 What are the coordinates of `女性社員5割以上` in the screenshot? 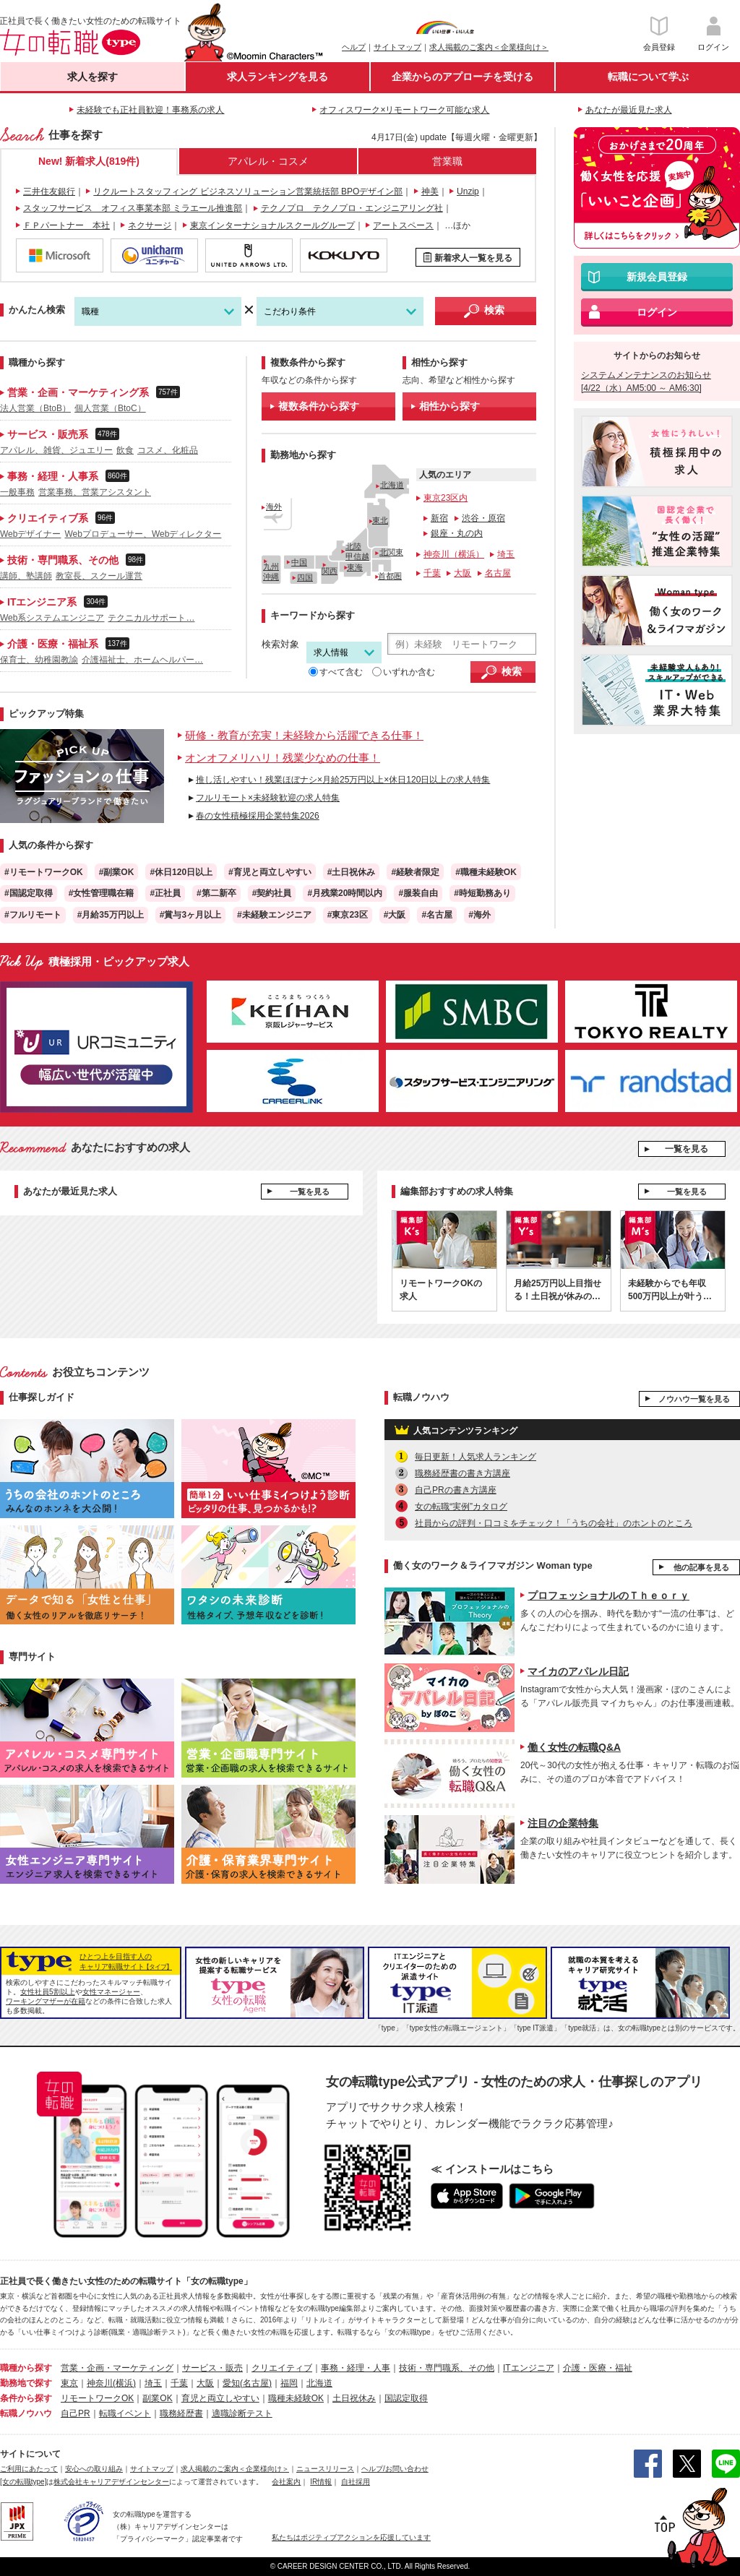 It's located at (47, 1992).